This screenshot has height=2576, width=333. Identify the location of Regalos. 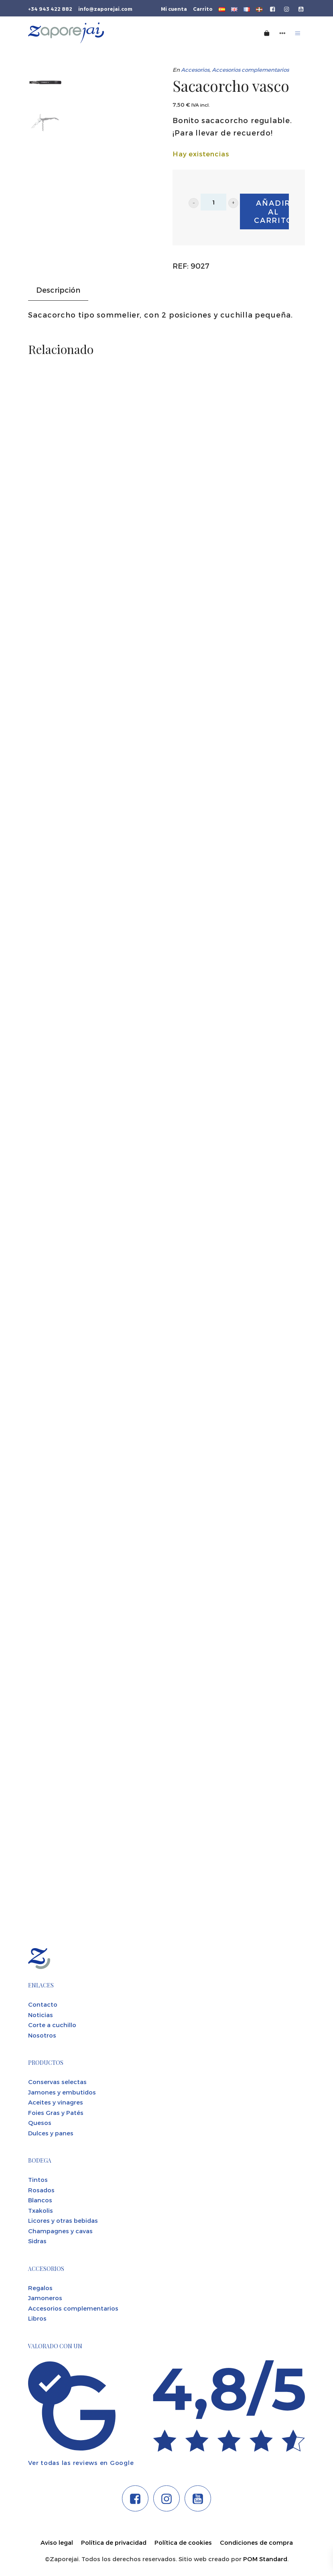
(40, 2287).